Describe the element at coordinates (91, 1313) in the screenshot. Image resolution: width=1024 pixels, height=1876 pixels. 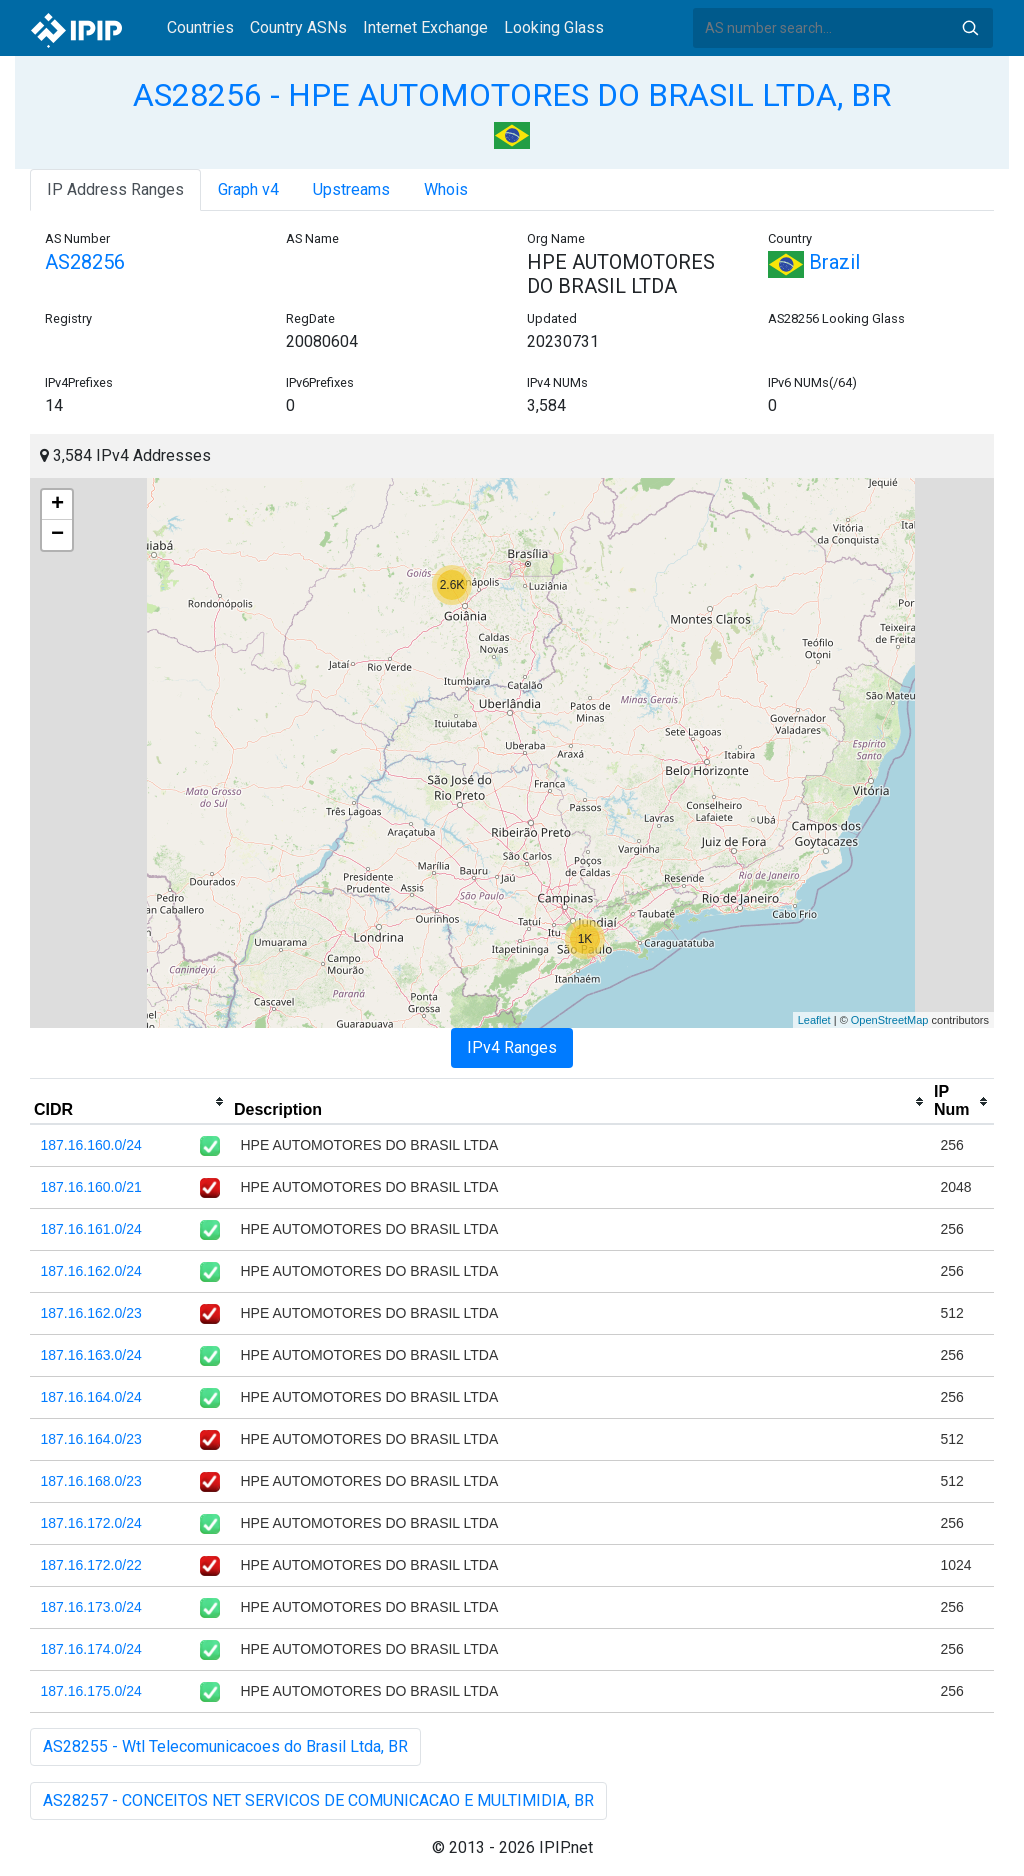
I see `187.16.162.0/23` at that location.